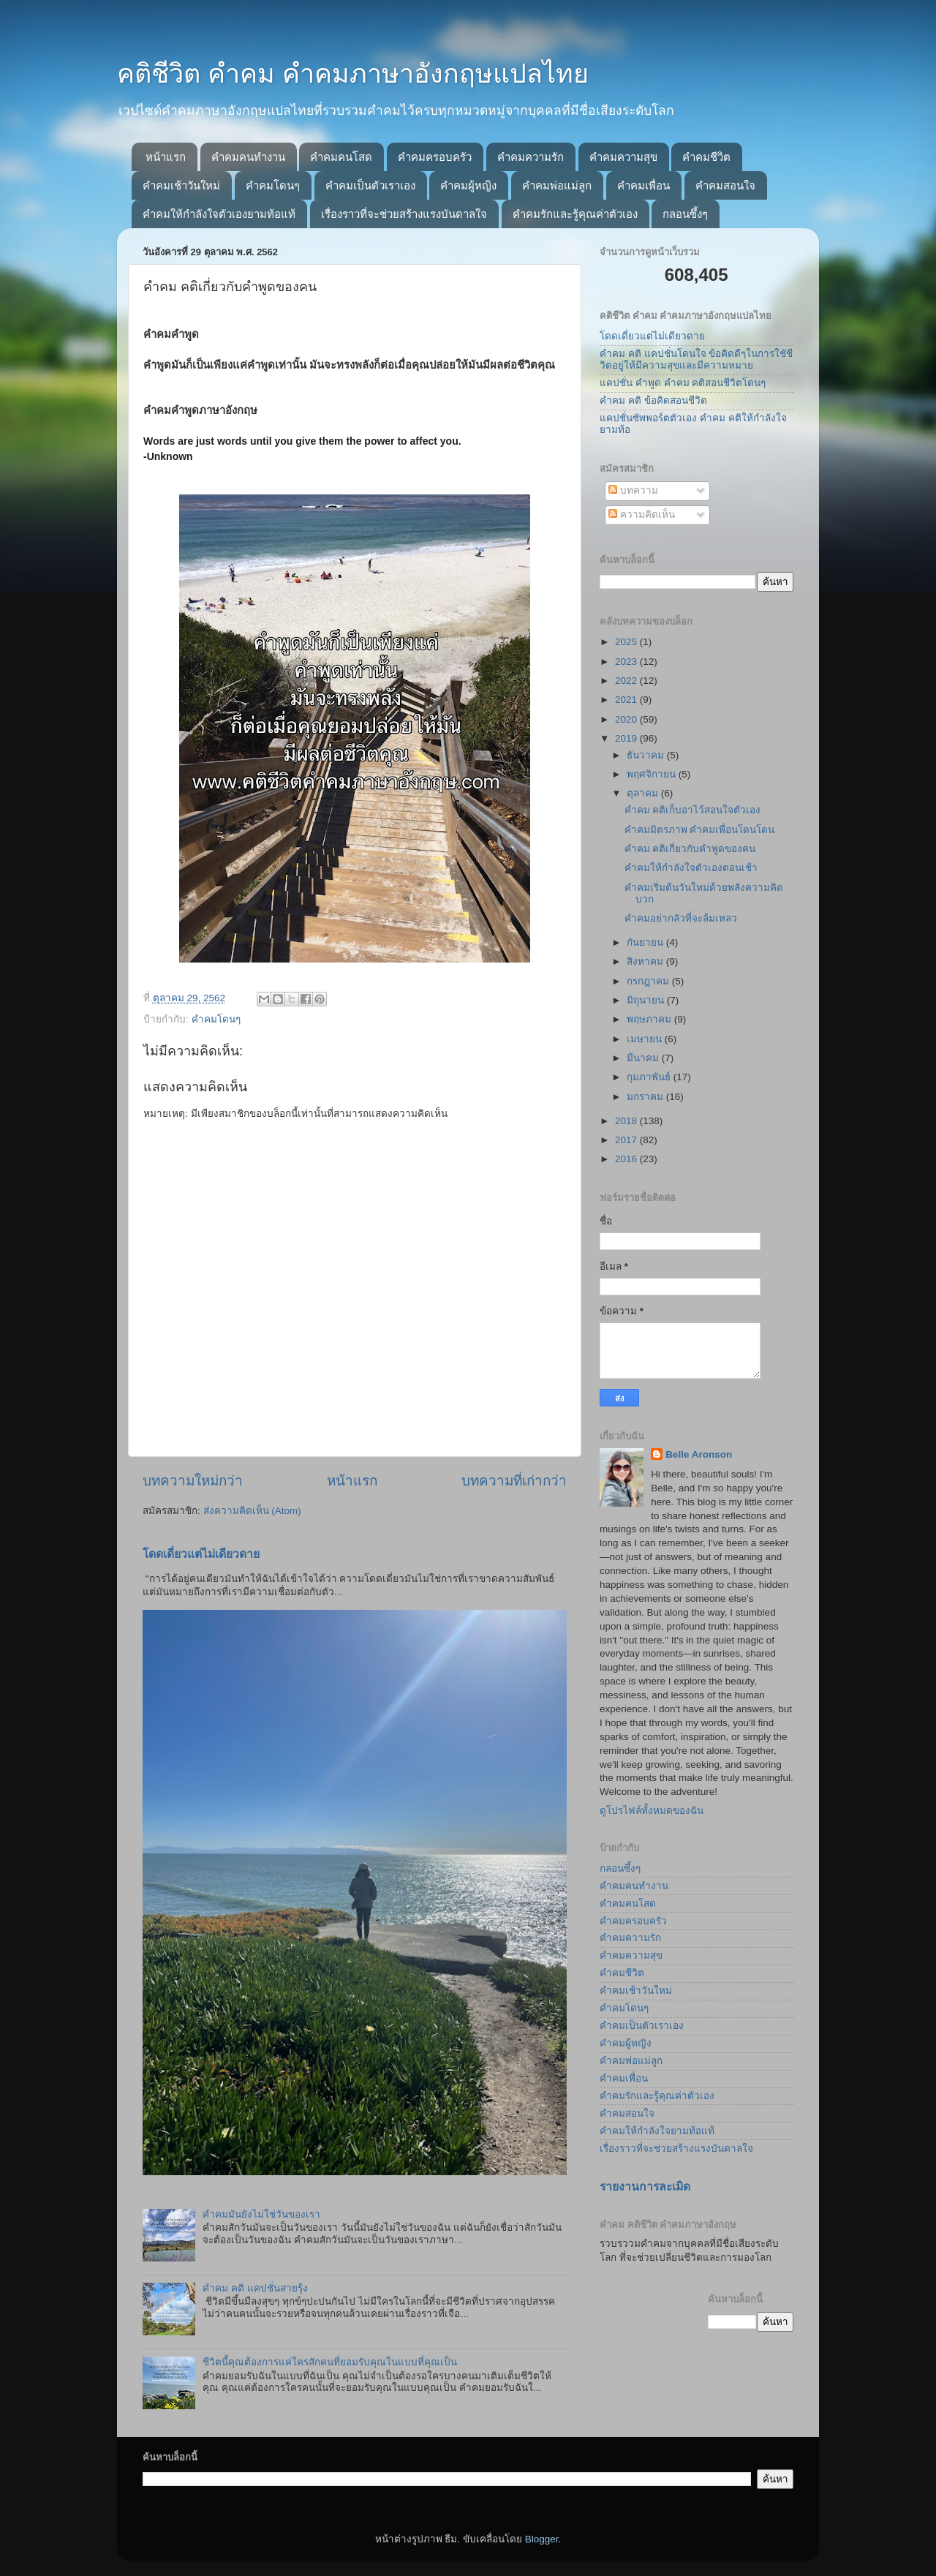 The height and width of the screenshot is (2576, 936). What do you see at coordinates (650, 1019) in the screenshot?
I see `พฤษภาคม` at bounding box center [650, 1019].